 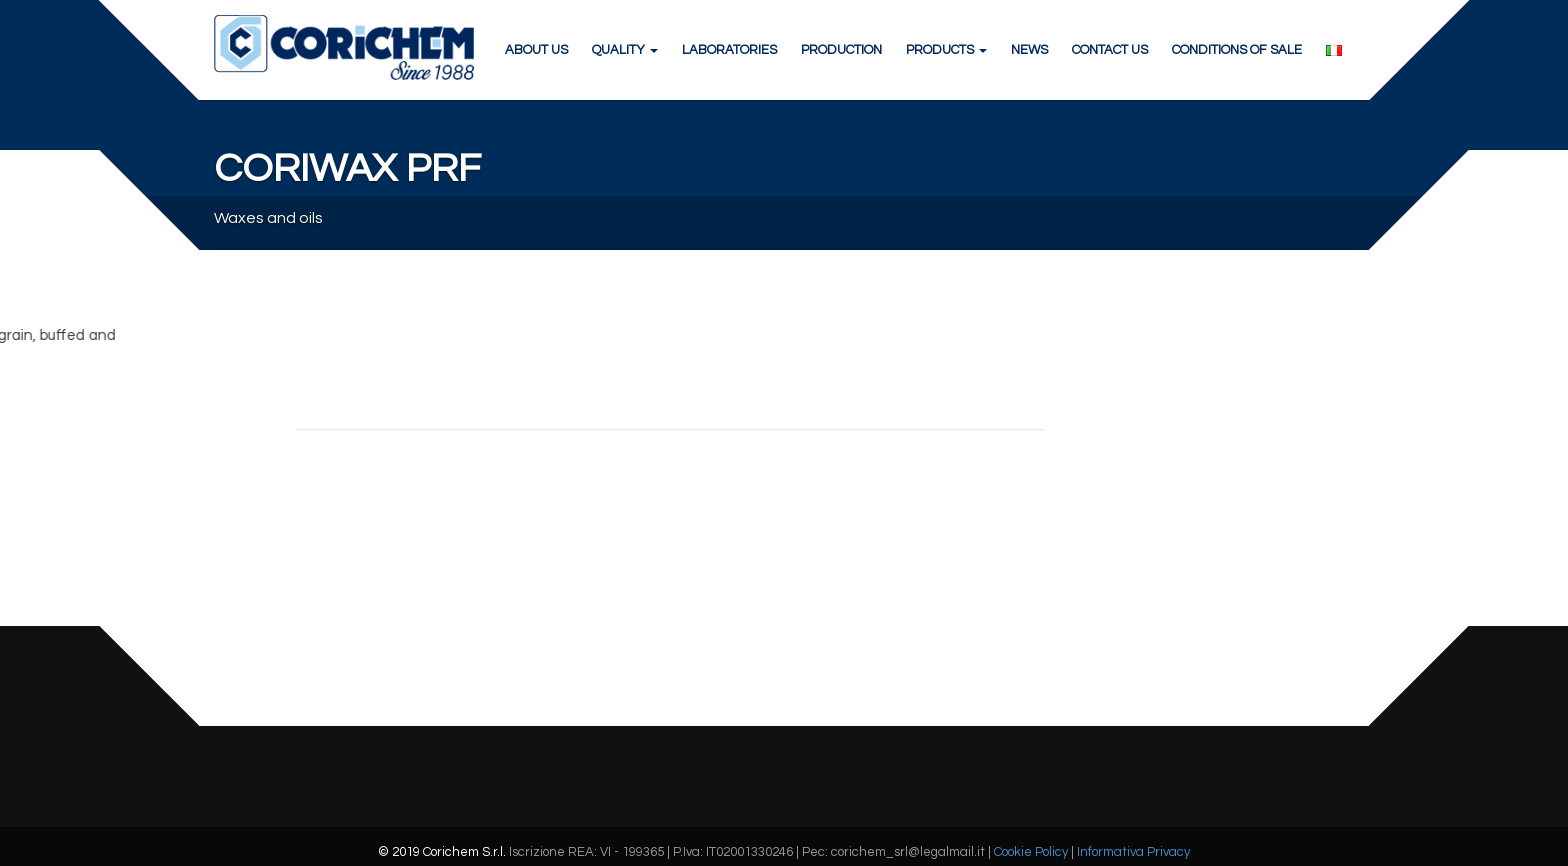 I want to click on LABORATORIES, so click(x=729, y=50).